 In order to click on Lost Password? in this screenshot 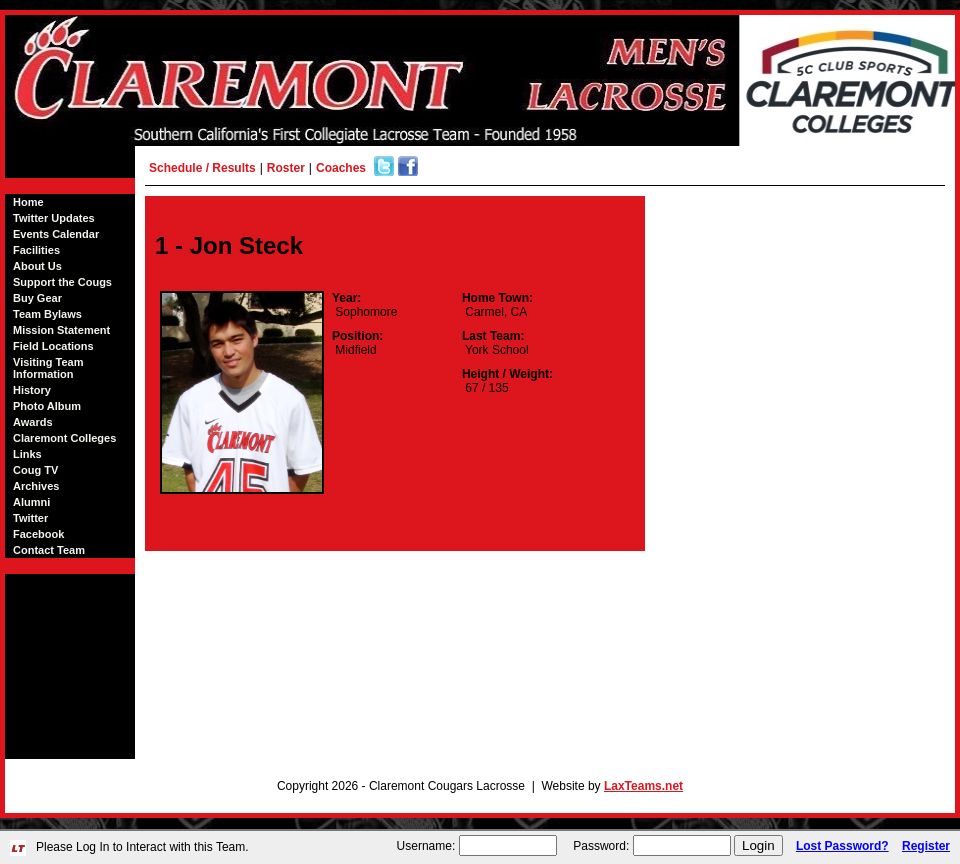, I will do `click(842, 846)`.